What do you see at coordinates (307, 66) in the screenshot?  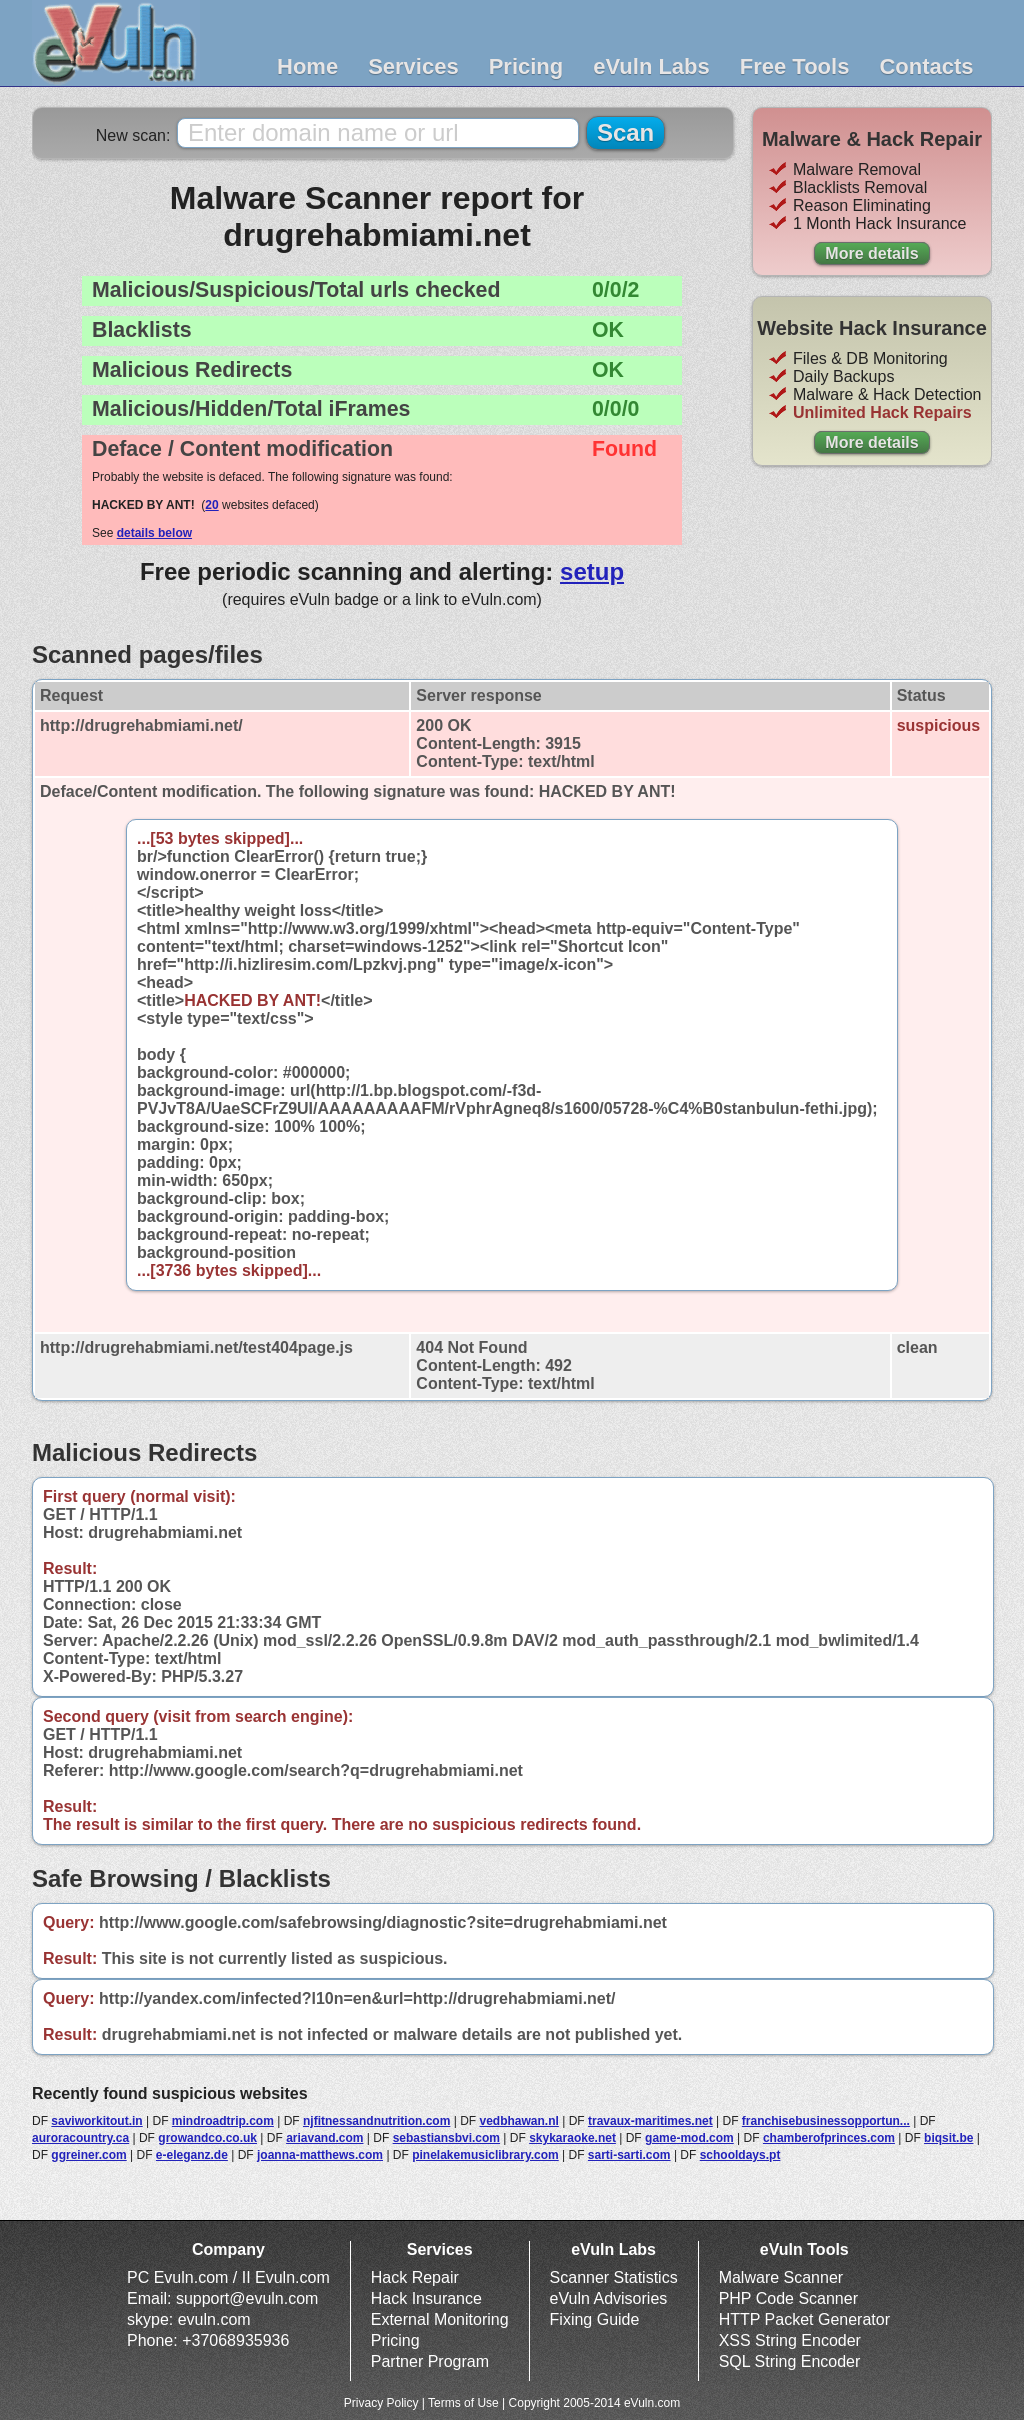 I see `Home` at bounding box center [307, 66].